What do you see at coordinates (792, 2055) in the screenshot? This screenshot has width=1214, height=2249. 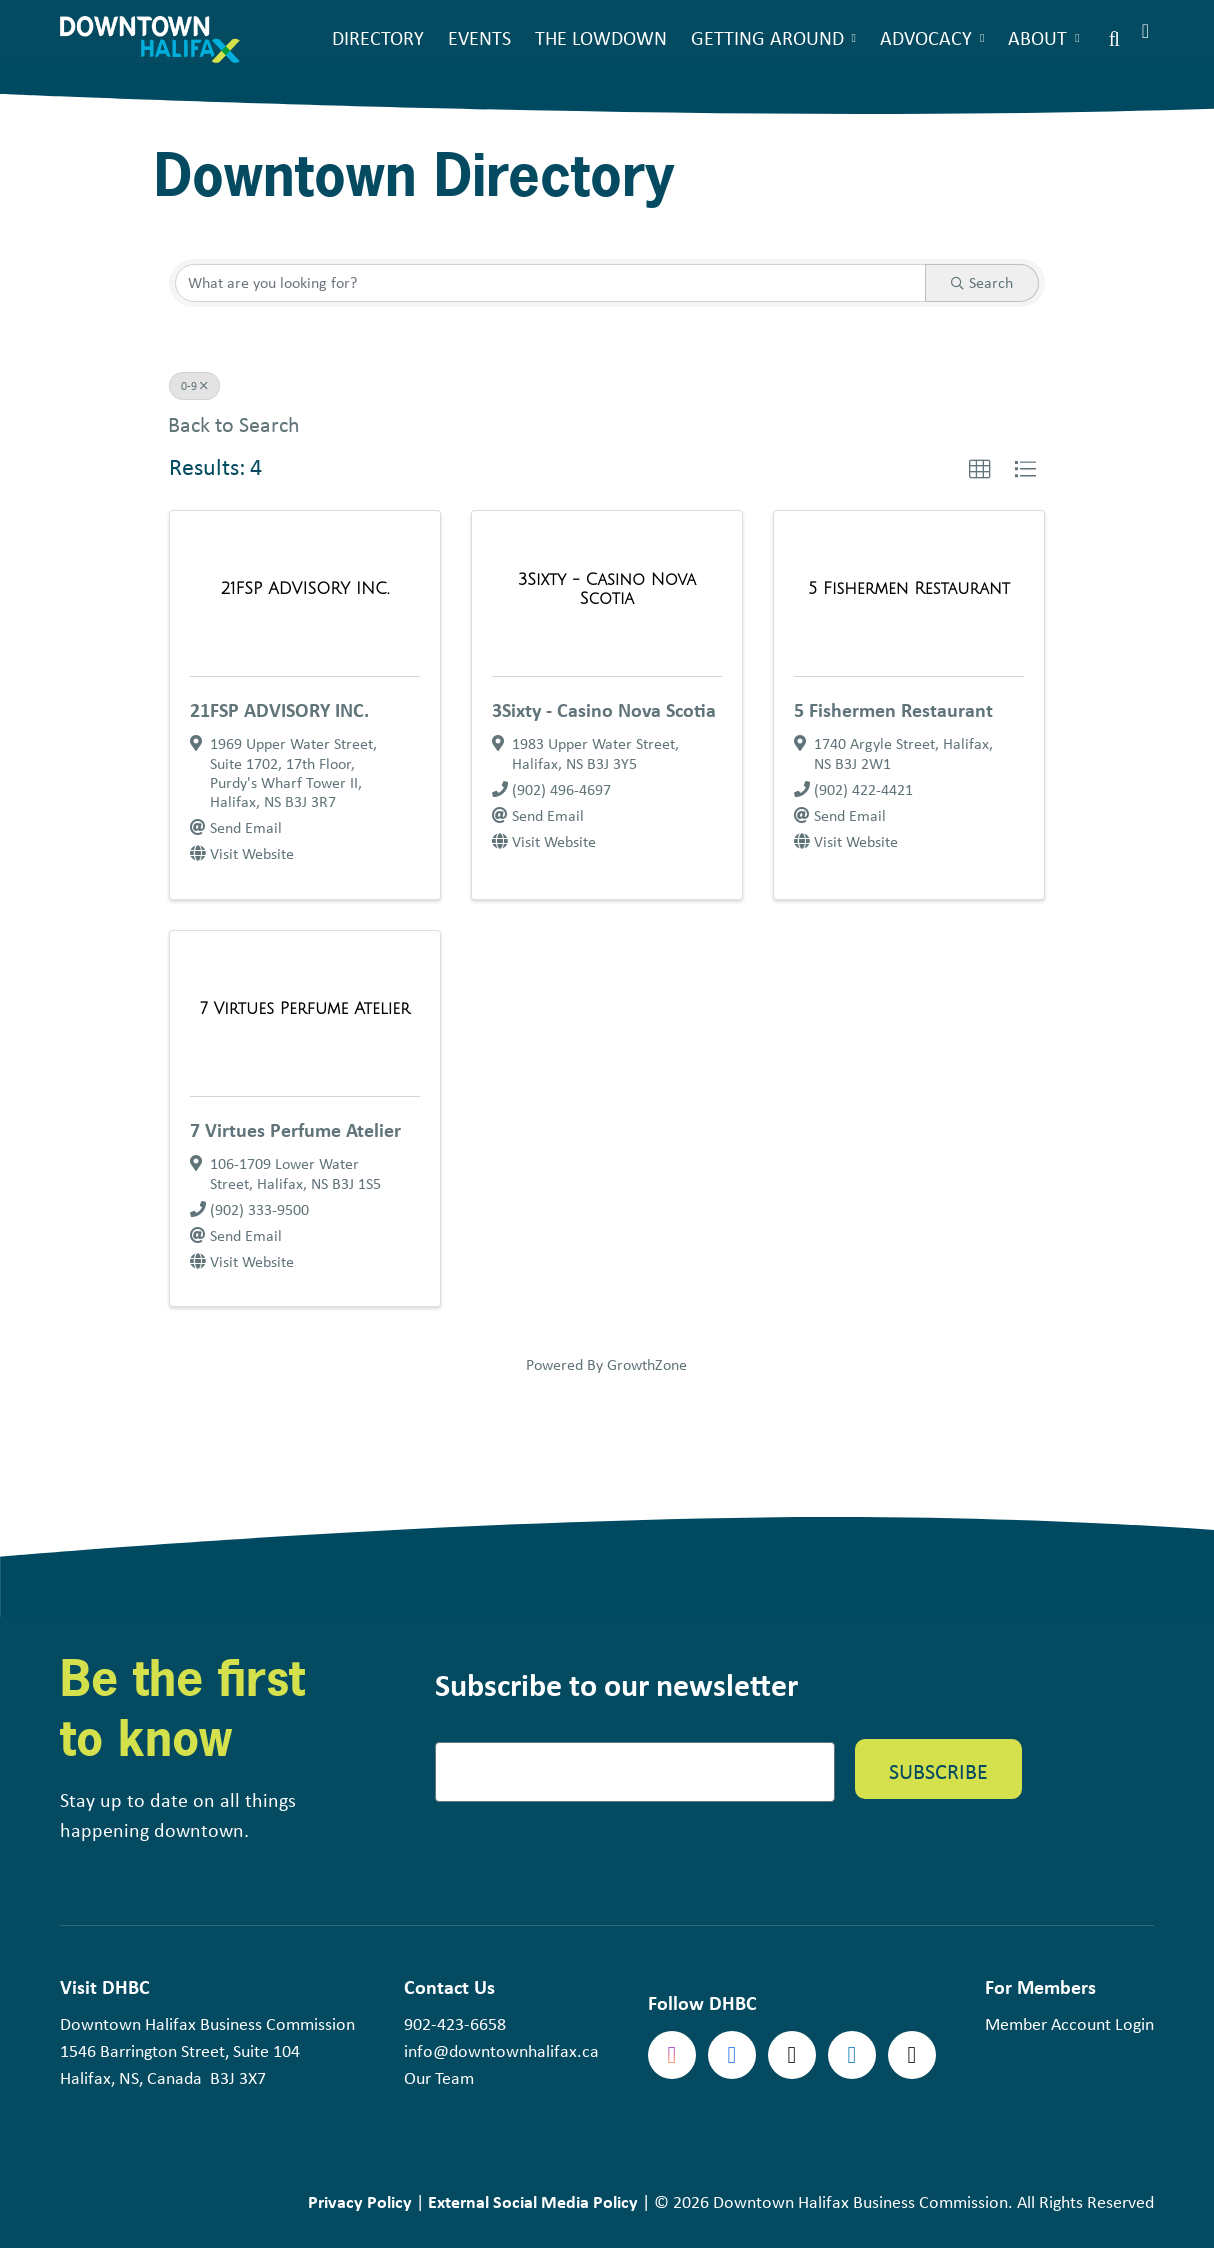 I see `Twitter` at bounding box center [792, 2055].